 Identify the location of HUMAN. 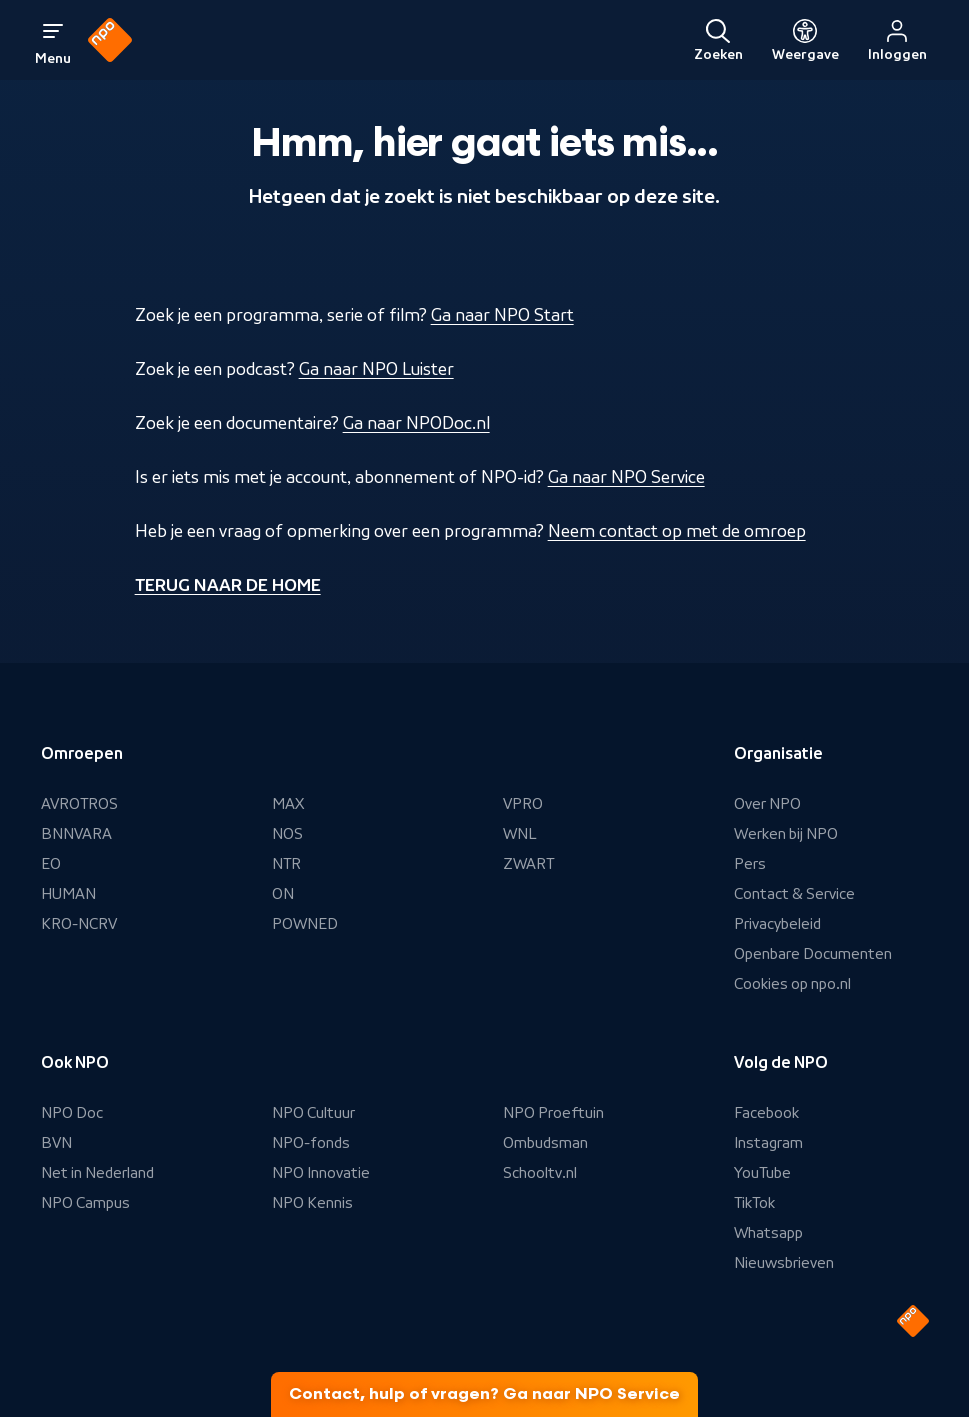
(68, 894).